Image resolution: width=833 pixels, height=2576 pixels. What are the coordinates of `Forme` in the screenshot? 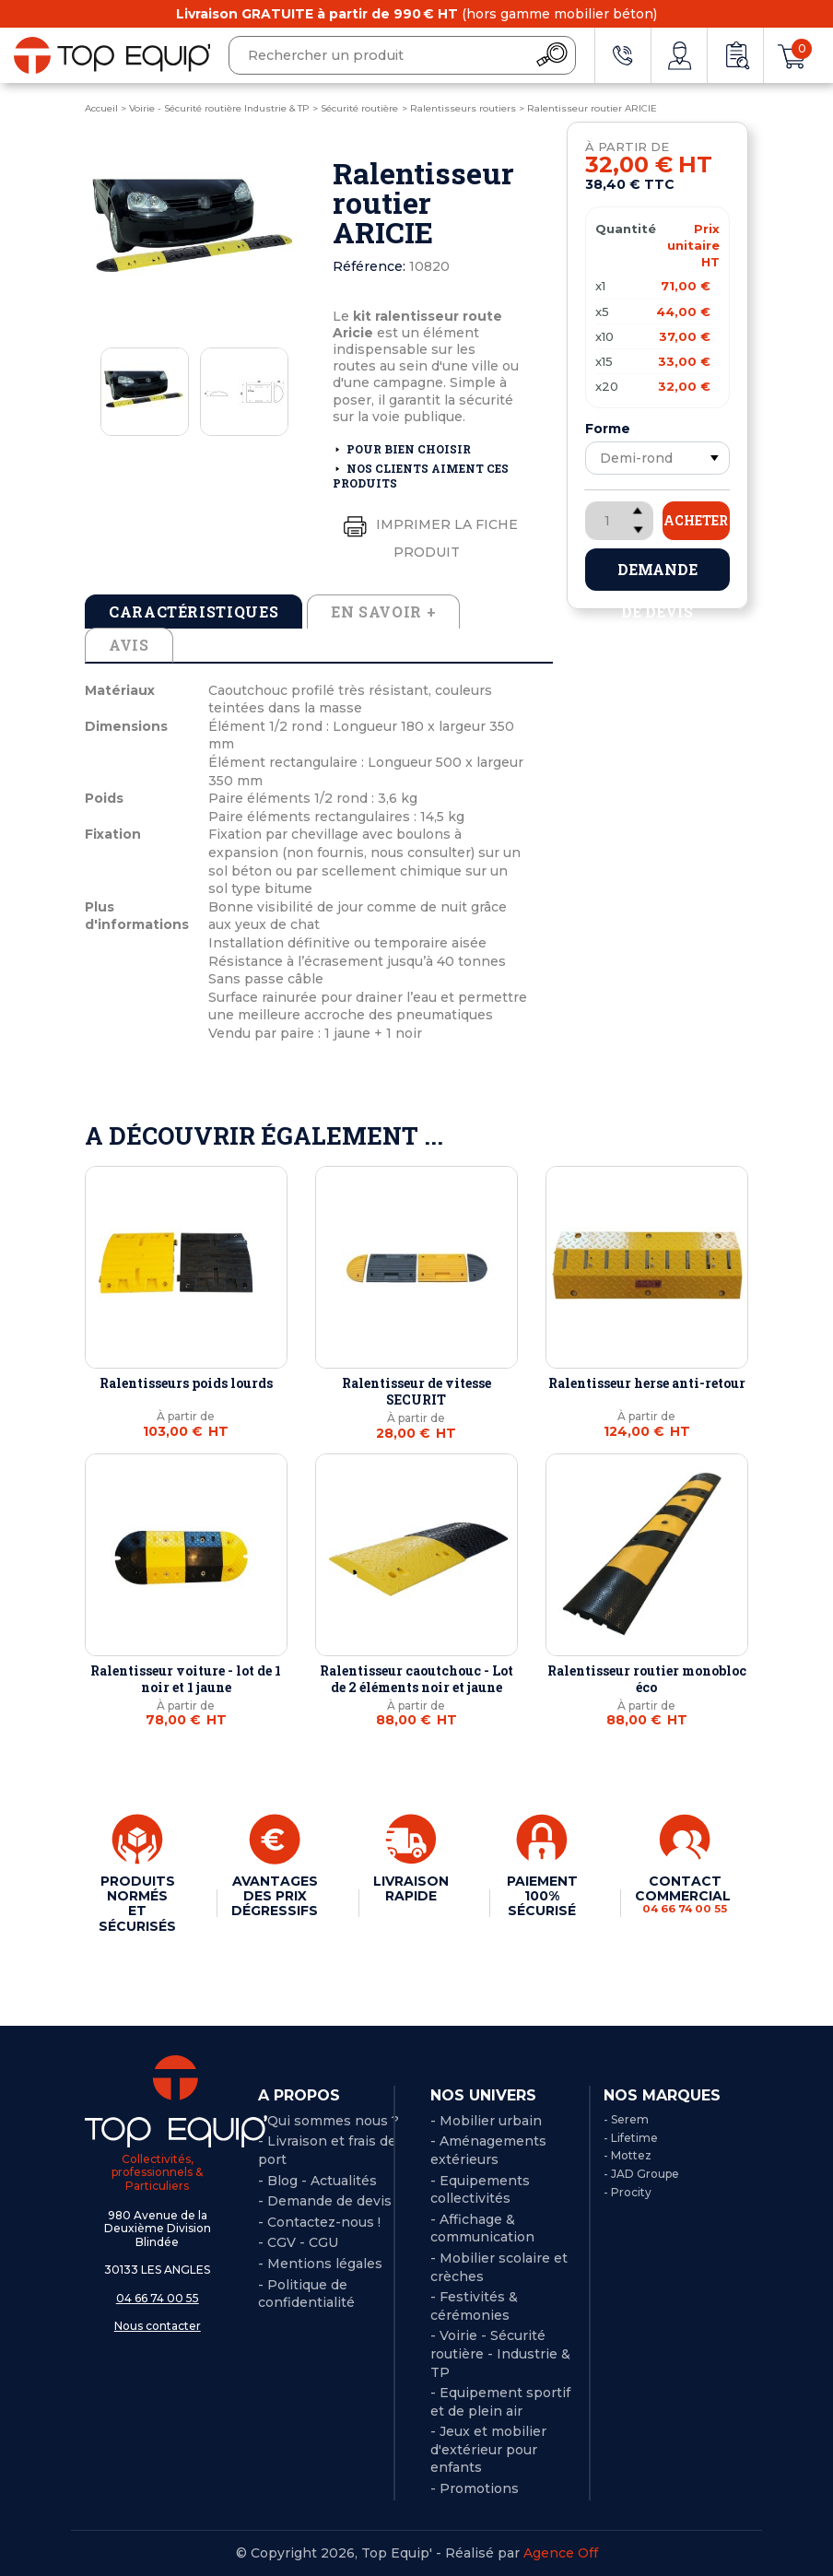 It's located at (607, 428).